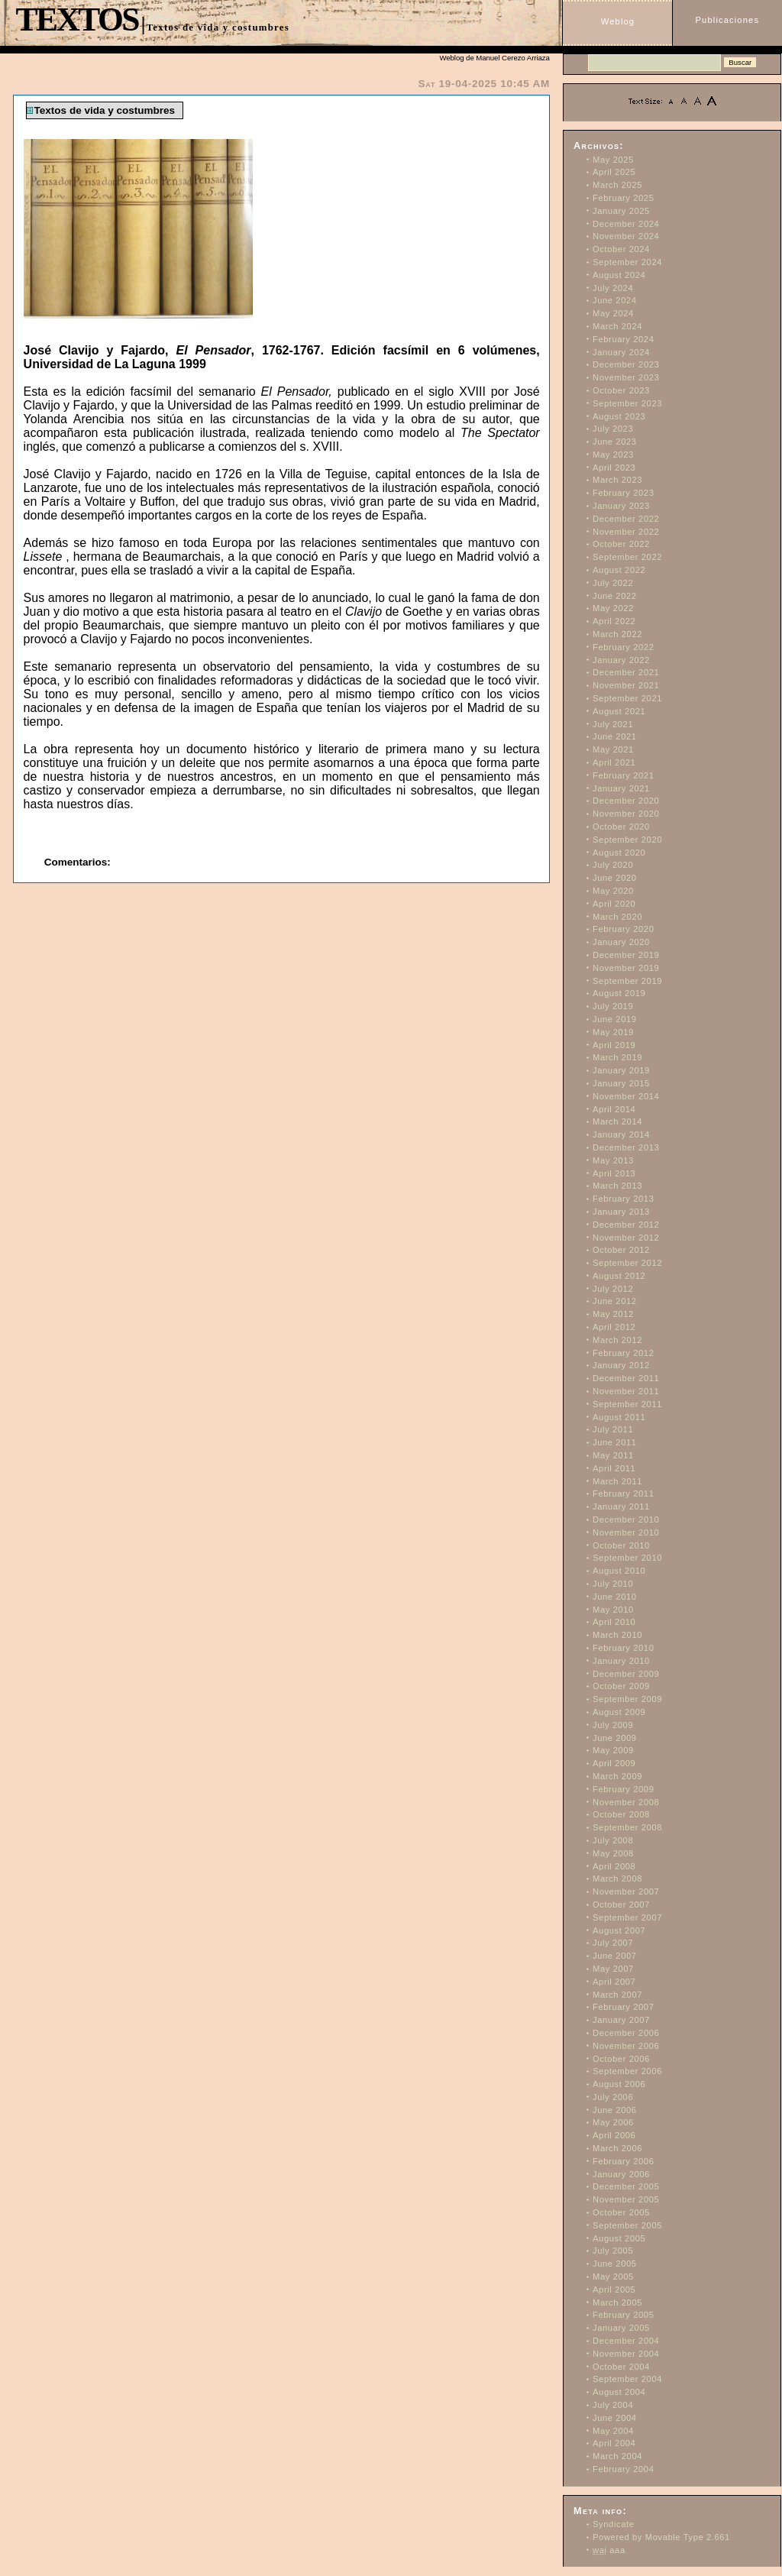 The image size is (782, 2576). I want to click on June 2006, so click(615, 2110).